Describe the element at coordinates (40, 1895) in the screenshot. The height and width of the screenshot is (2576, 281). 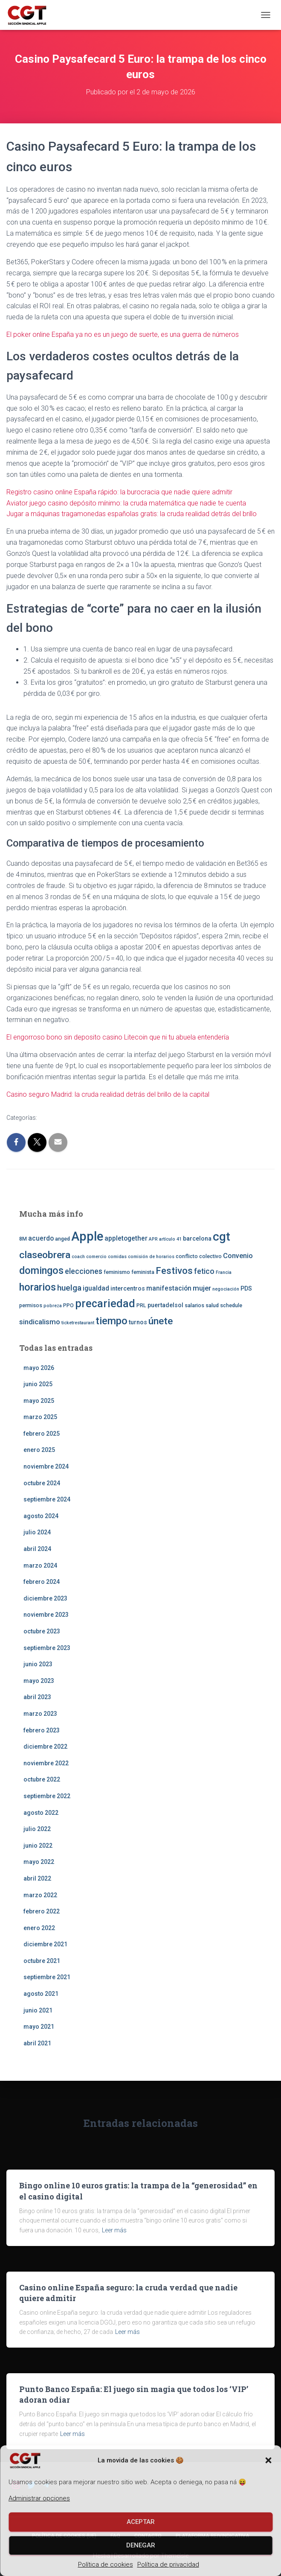
I see `marzo 2022` at that location.